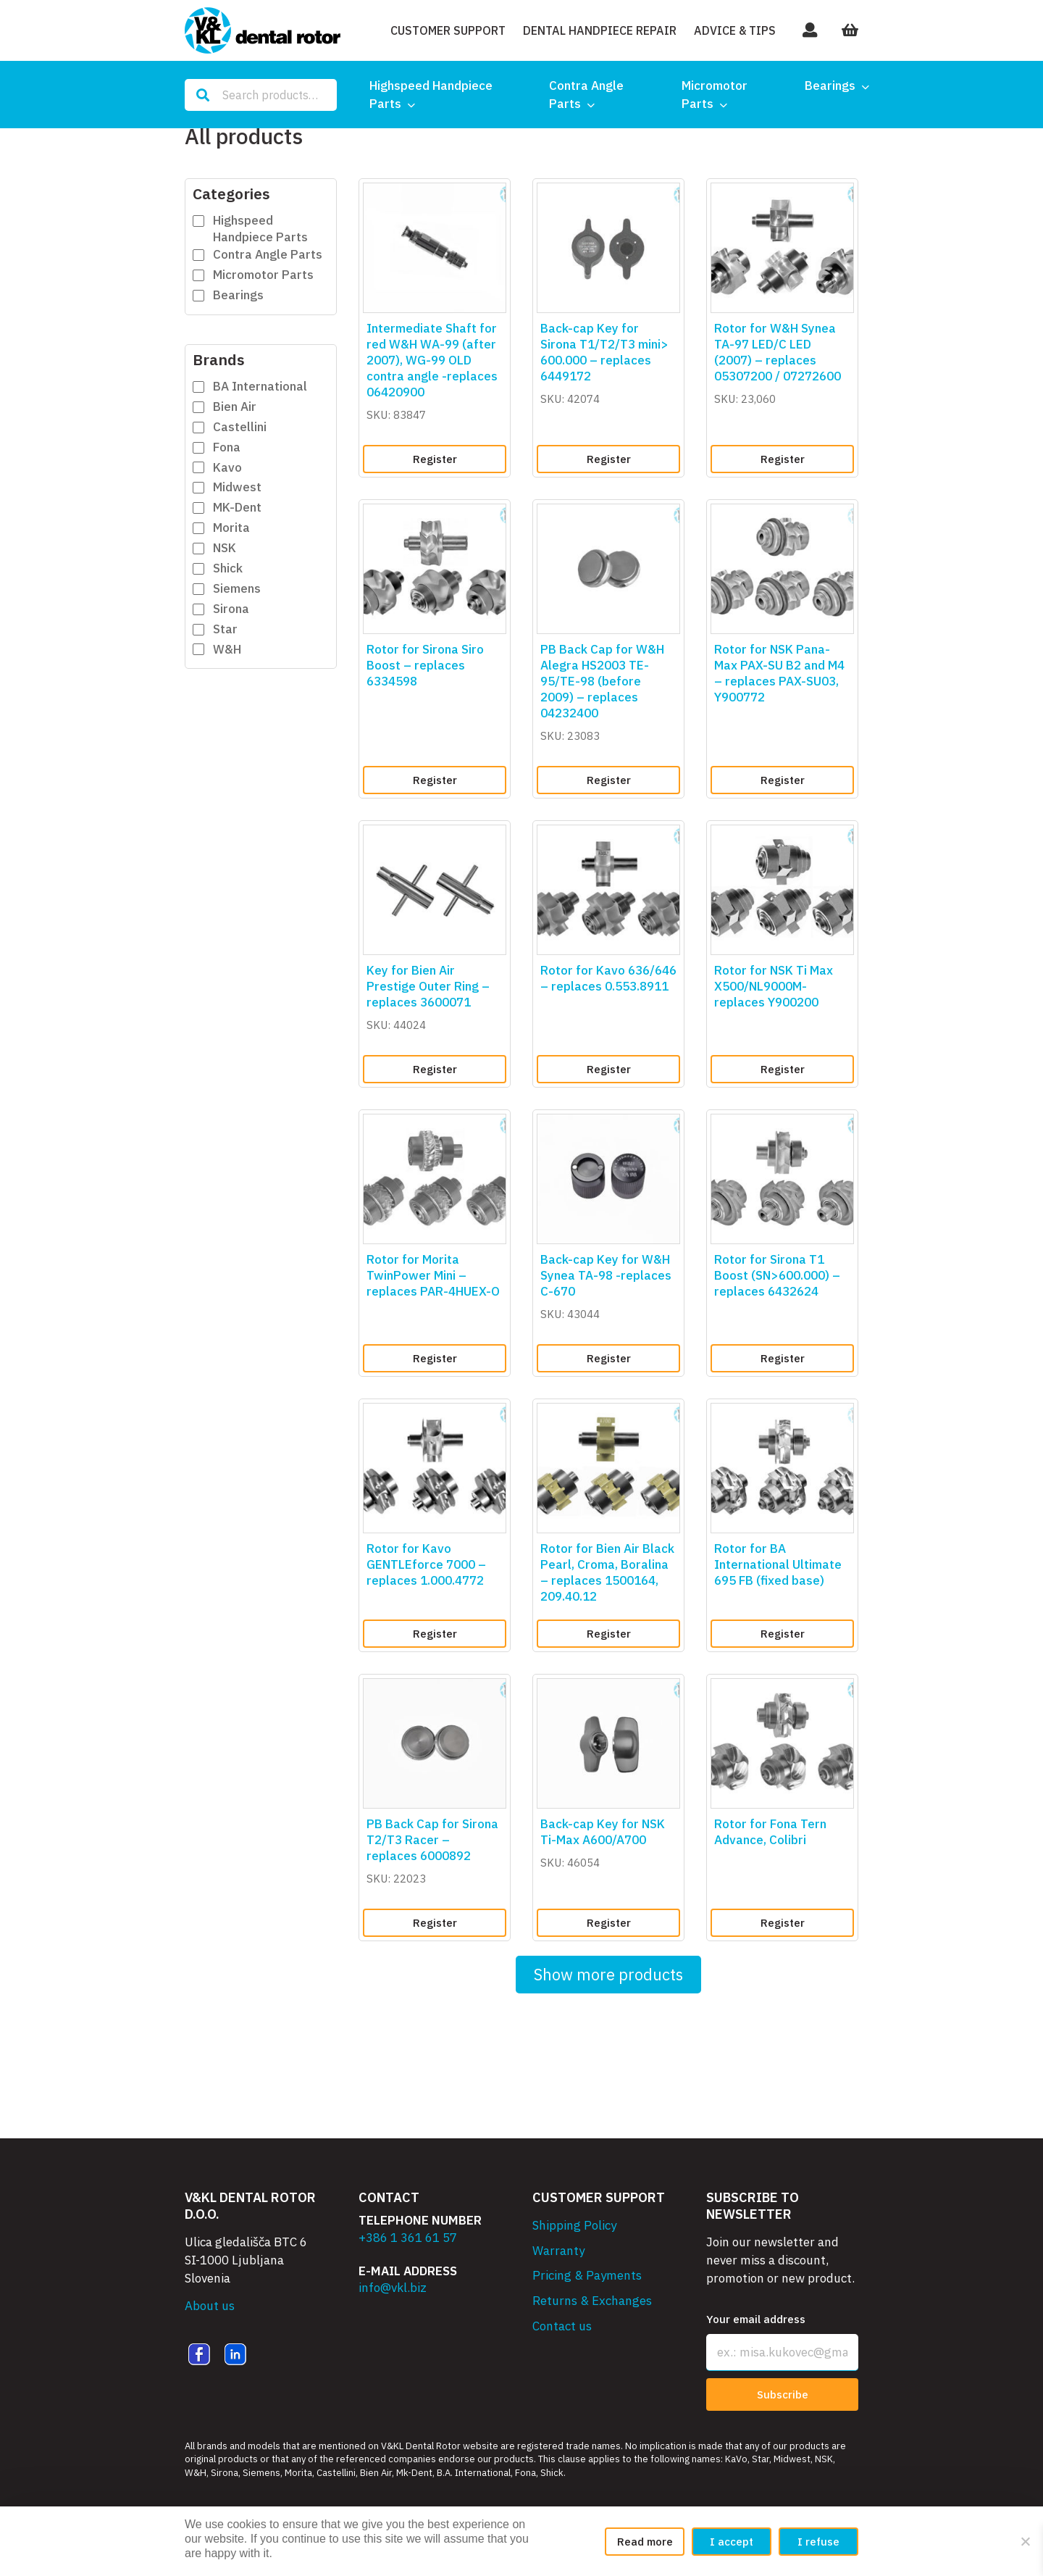 This screenshot has width=1043, height=2576. What do you see at coordinates (735, 30) in the screenshot?
I see `Advice & Tips` at bounding box center [735, 30].